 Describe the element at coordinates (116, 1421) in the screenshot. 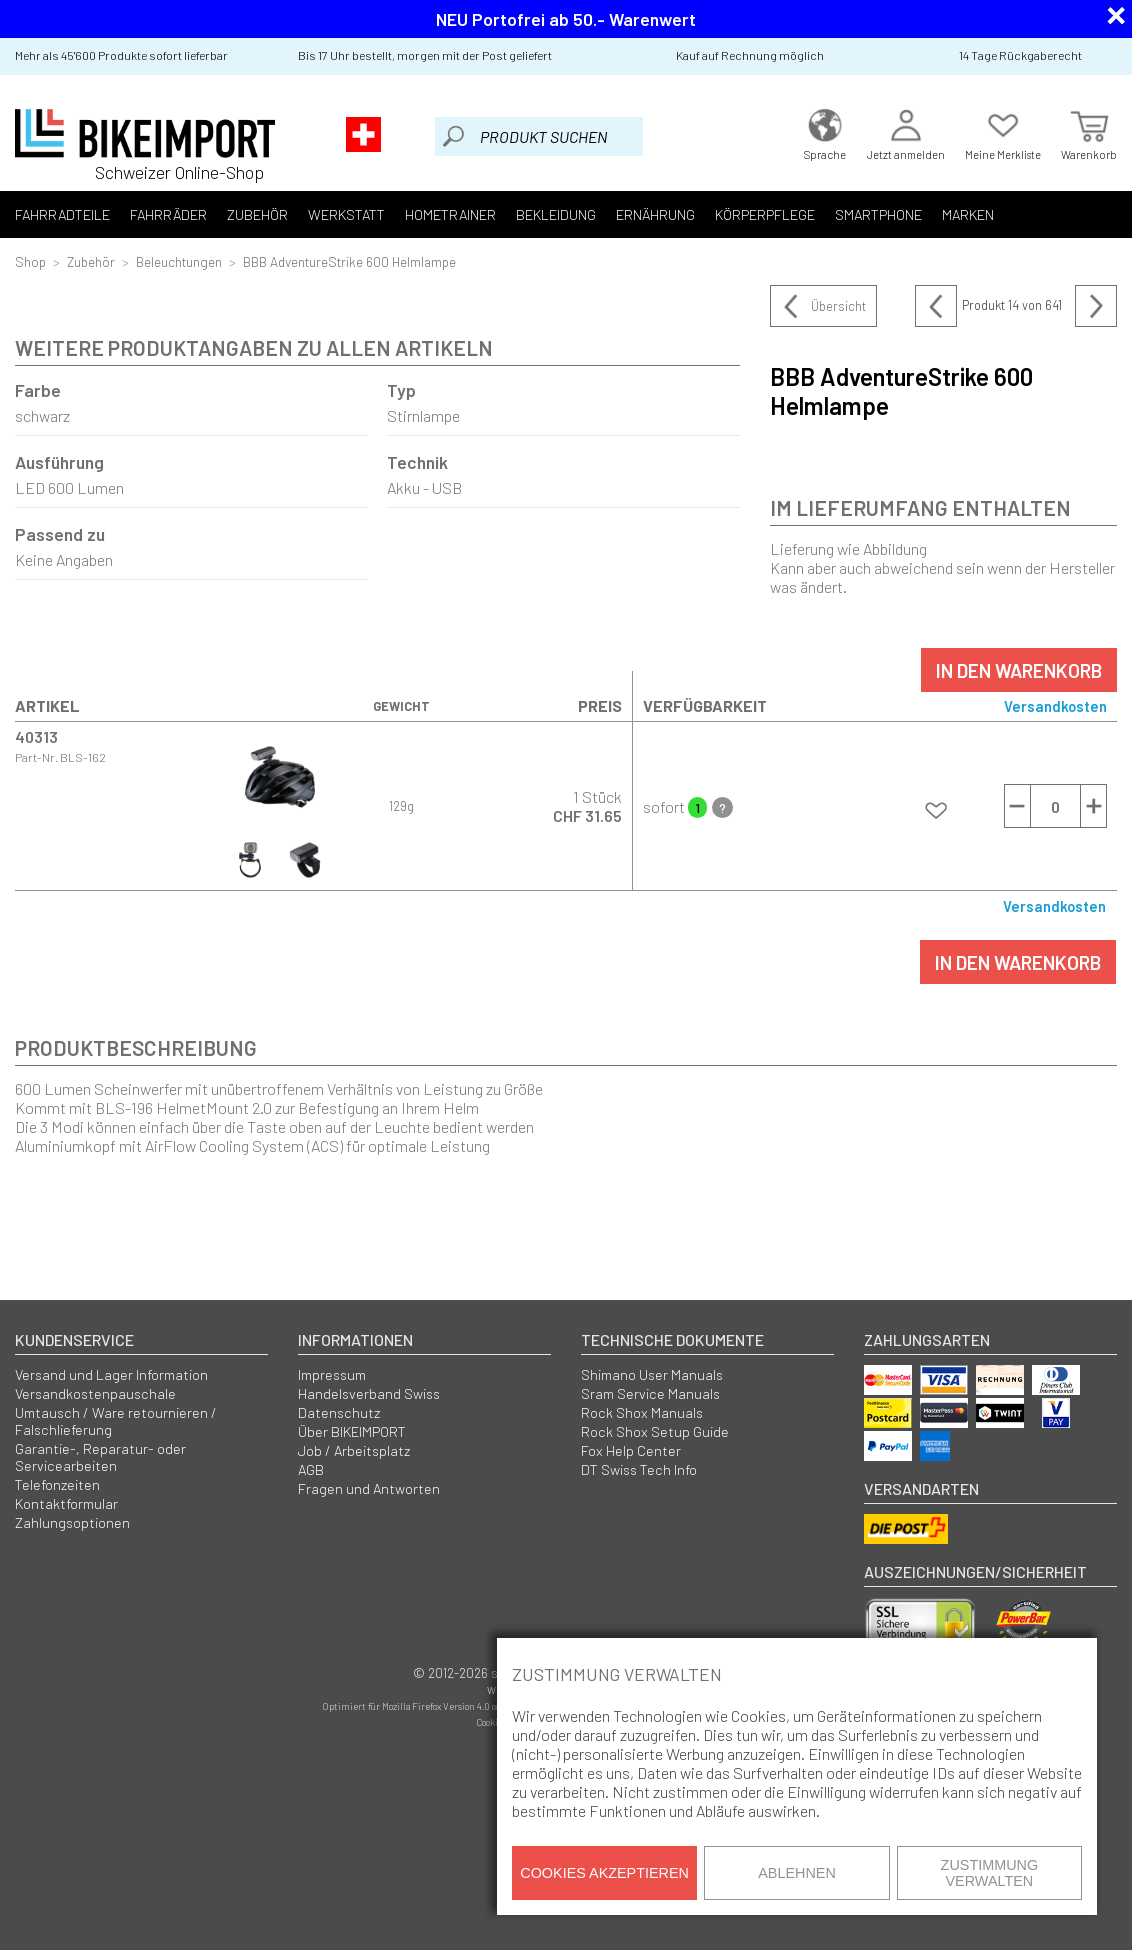

I see `Umtausch / Ware retournieren / Falschlieferung` at that location.